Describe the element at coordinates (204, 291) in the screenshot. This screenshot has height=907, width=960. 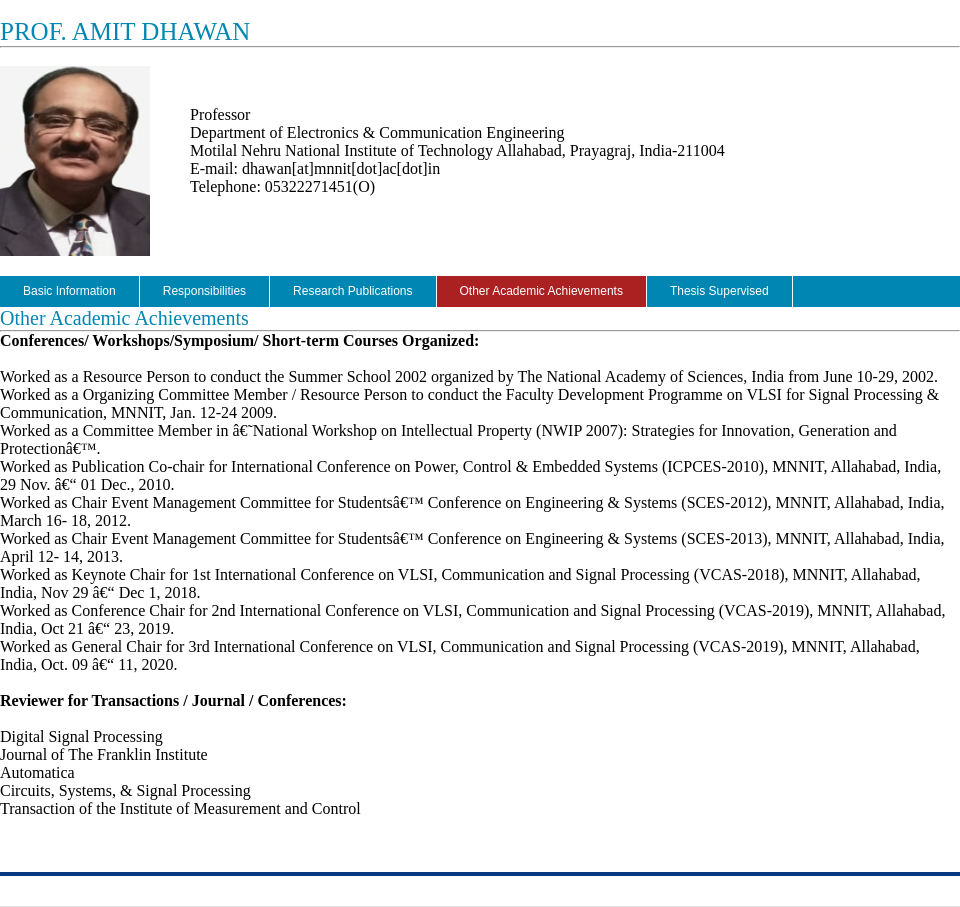
I see `Responsibilities` at that location.